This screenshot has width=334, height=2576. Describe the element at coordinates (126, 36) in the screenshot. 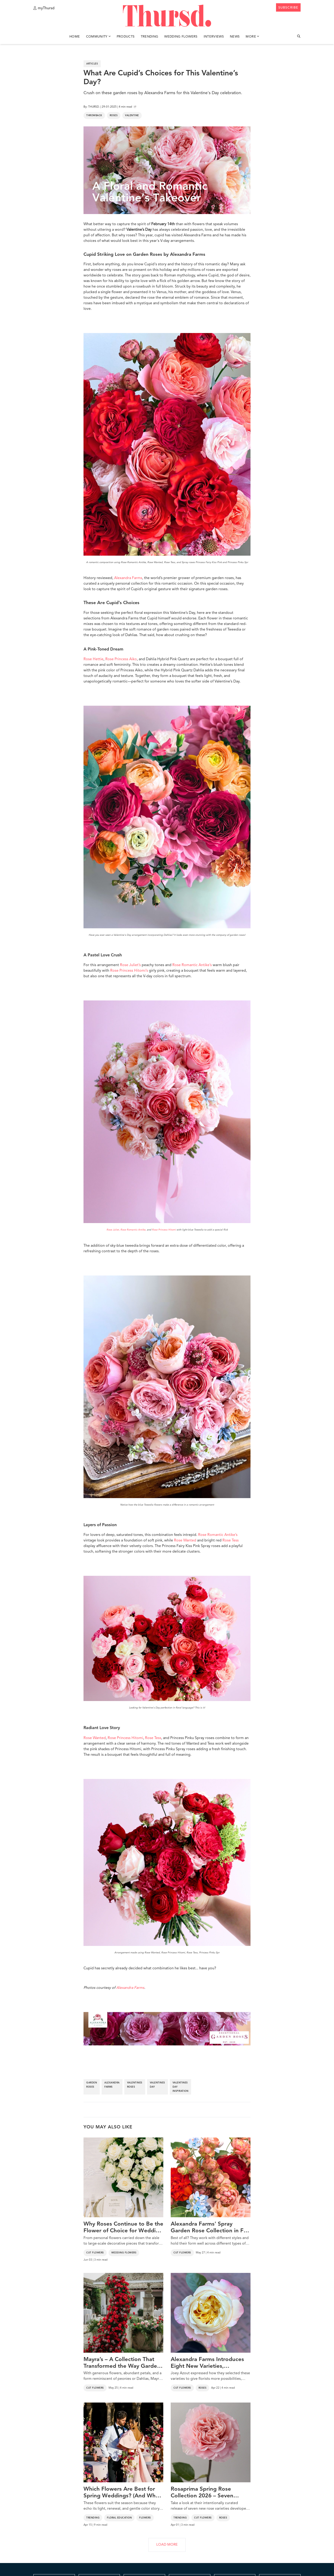

I see `Products` at that location.